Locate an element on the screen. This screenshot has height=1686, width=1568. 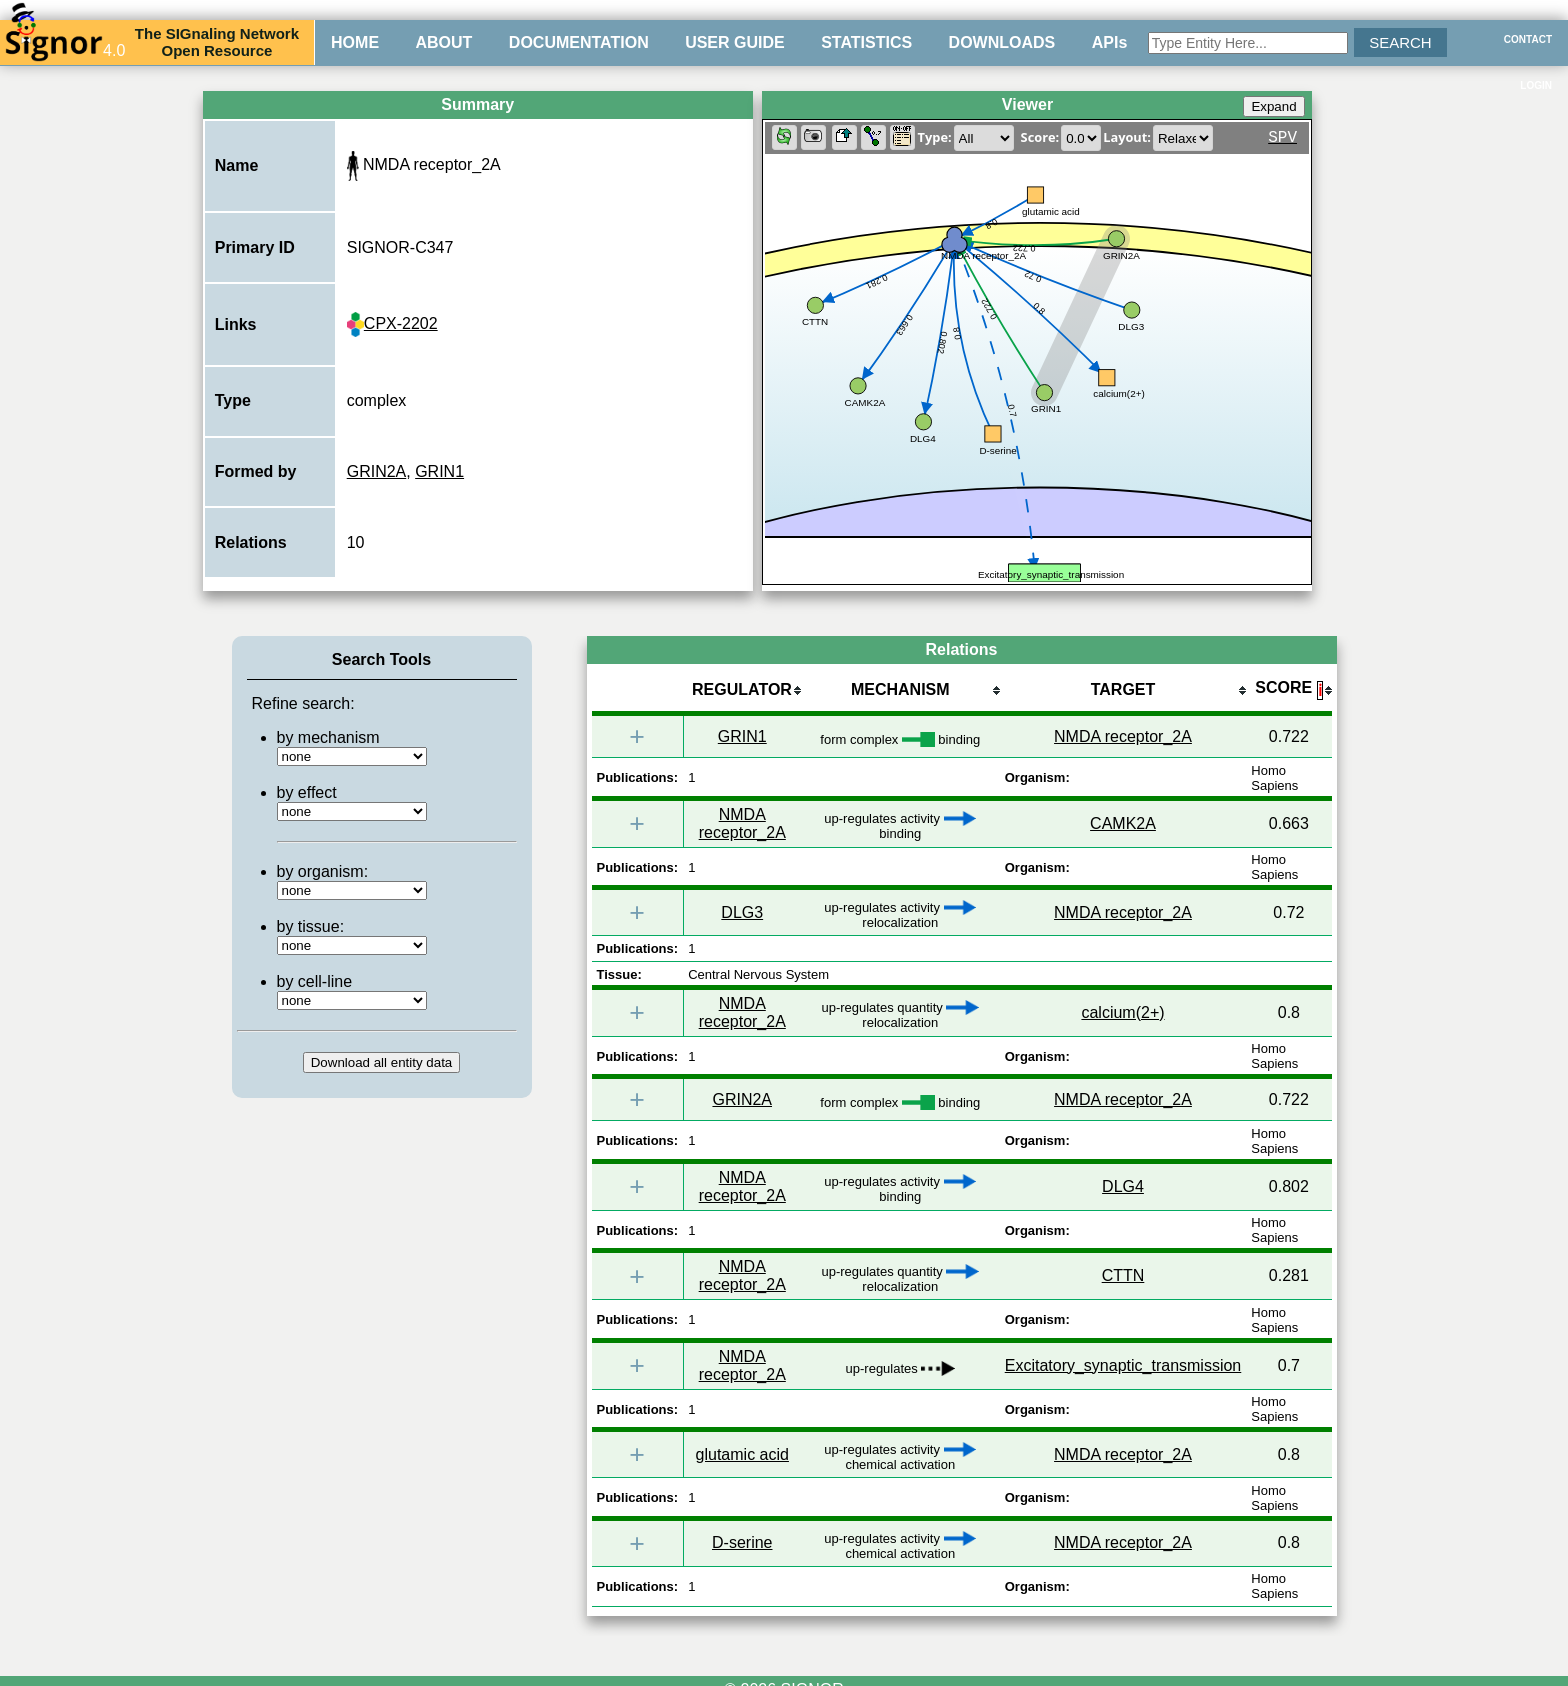
glutamic acid is located at coordinates (742, 1454).